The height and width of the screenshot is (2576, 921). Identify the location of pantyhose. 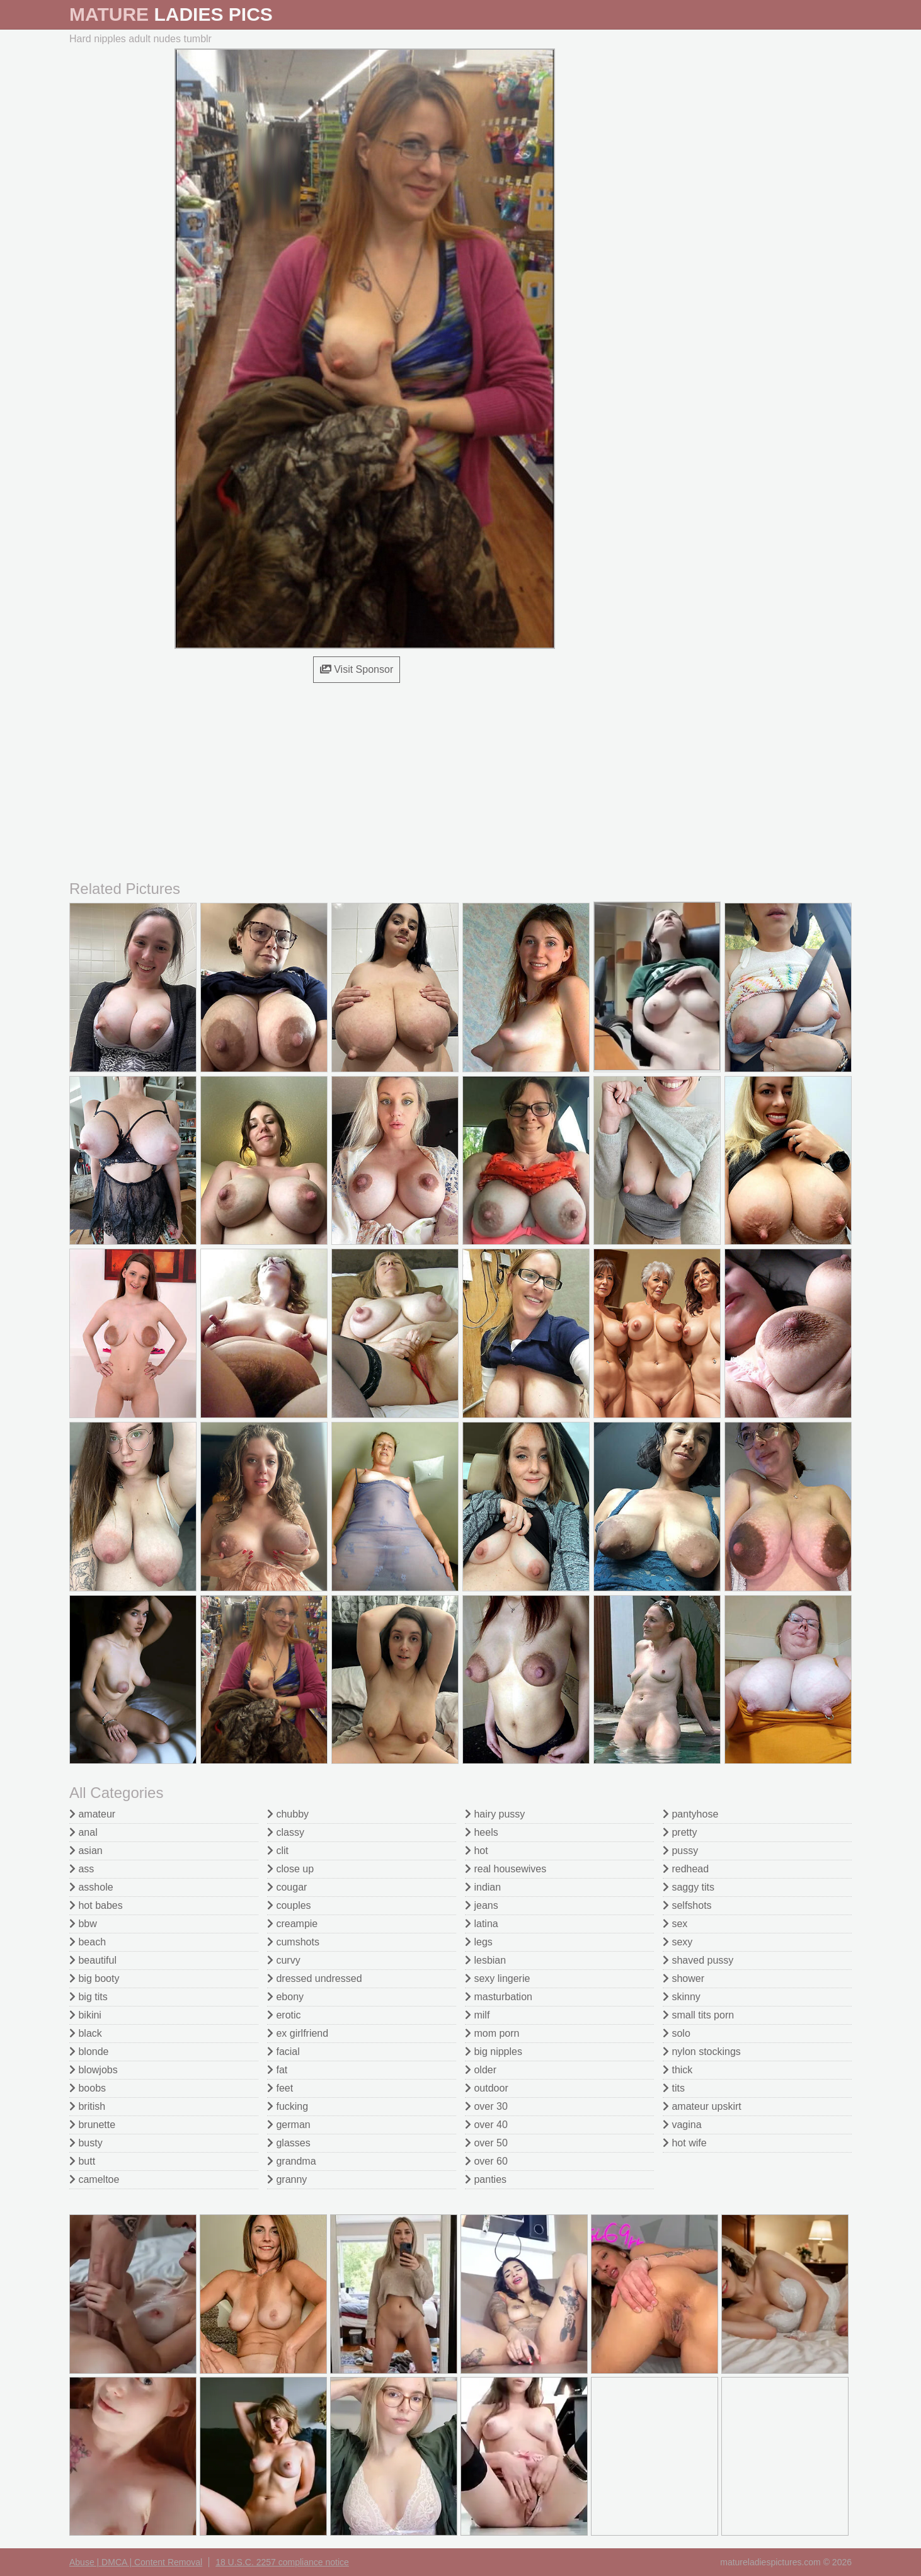
(690, 1814).